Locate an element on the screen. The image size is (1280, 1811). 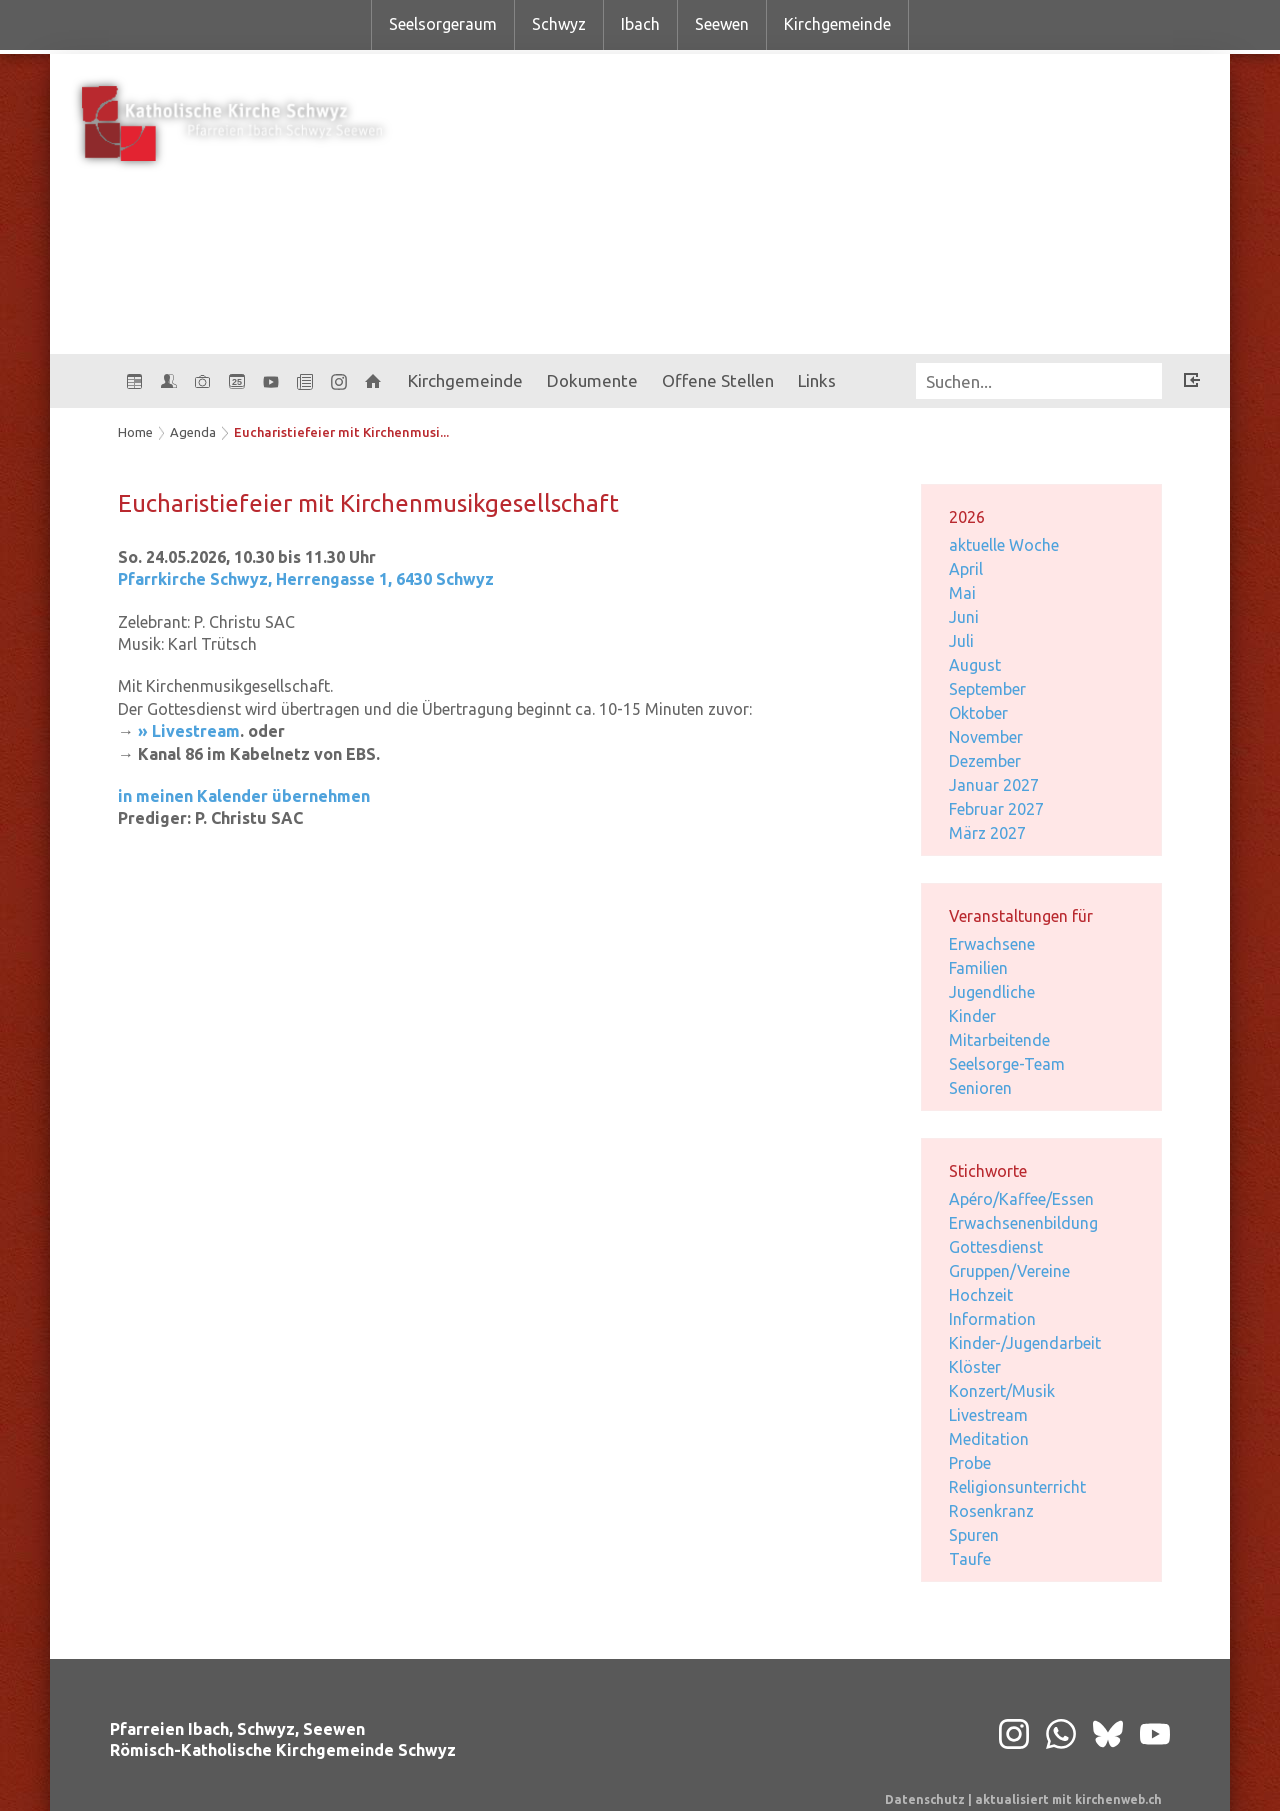
Meditation is located at coordinates (989, 1439).